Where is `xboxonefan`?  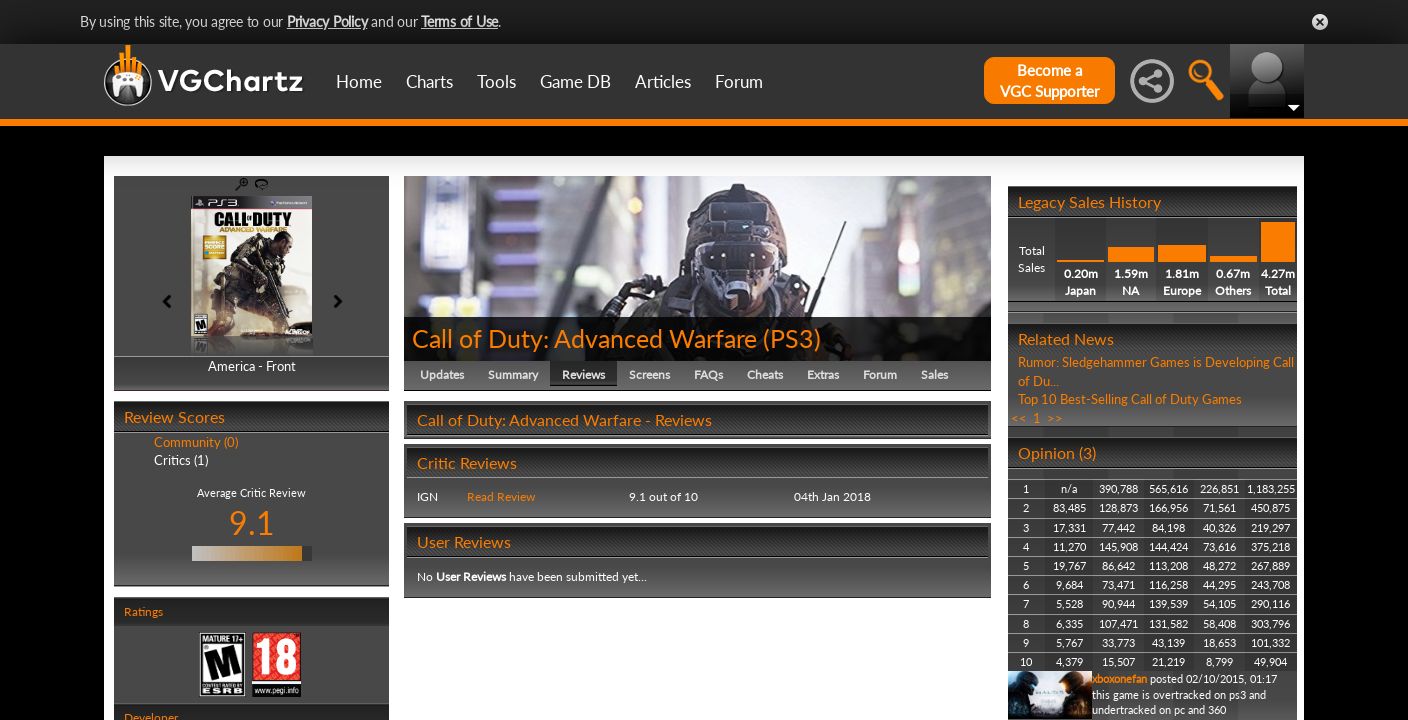
xboxonefan is located at coordinates (1119, 678).